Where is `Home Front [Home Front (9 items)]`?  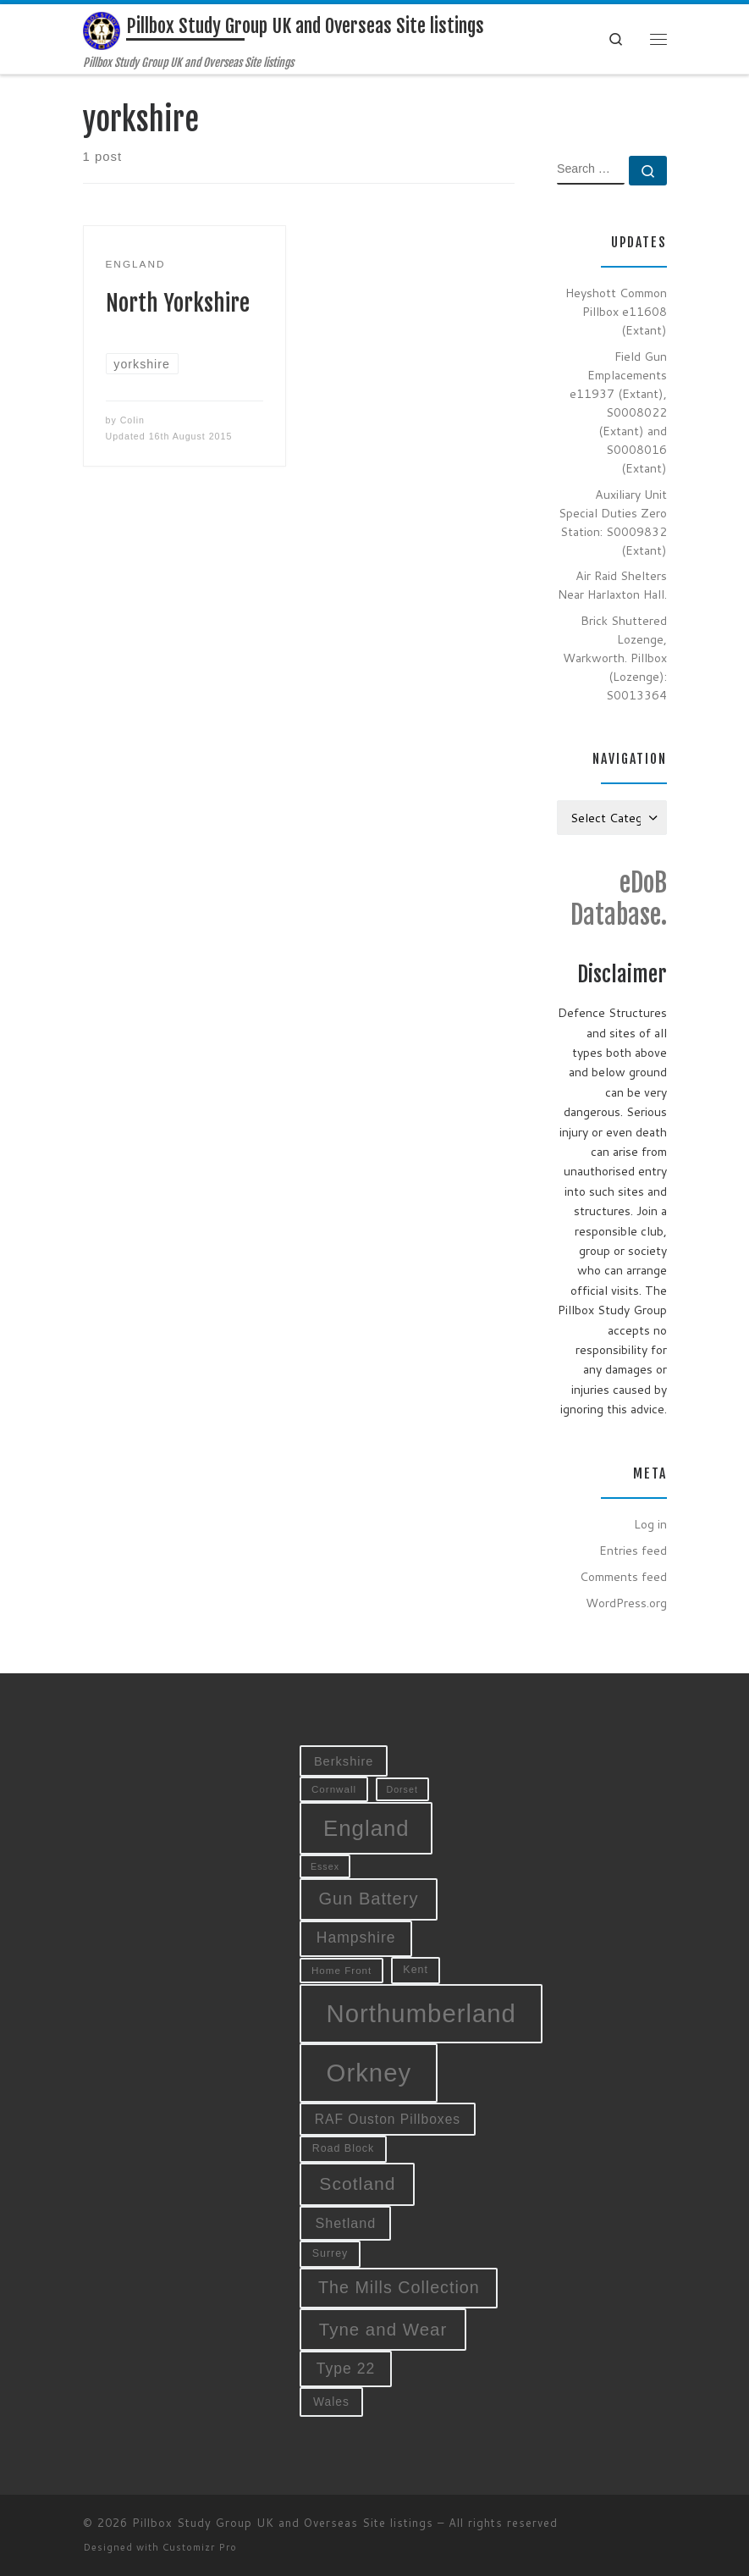 Home Front [Home Front (9 items)] is located at coordinates (341, 1970).